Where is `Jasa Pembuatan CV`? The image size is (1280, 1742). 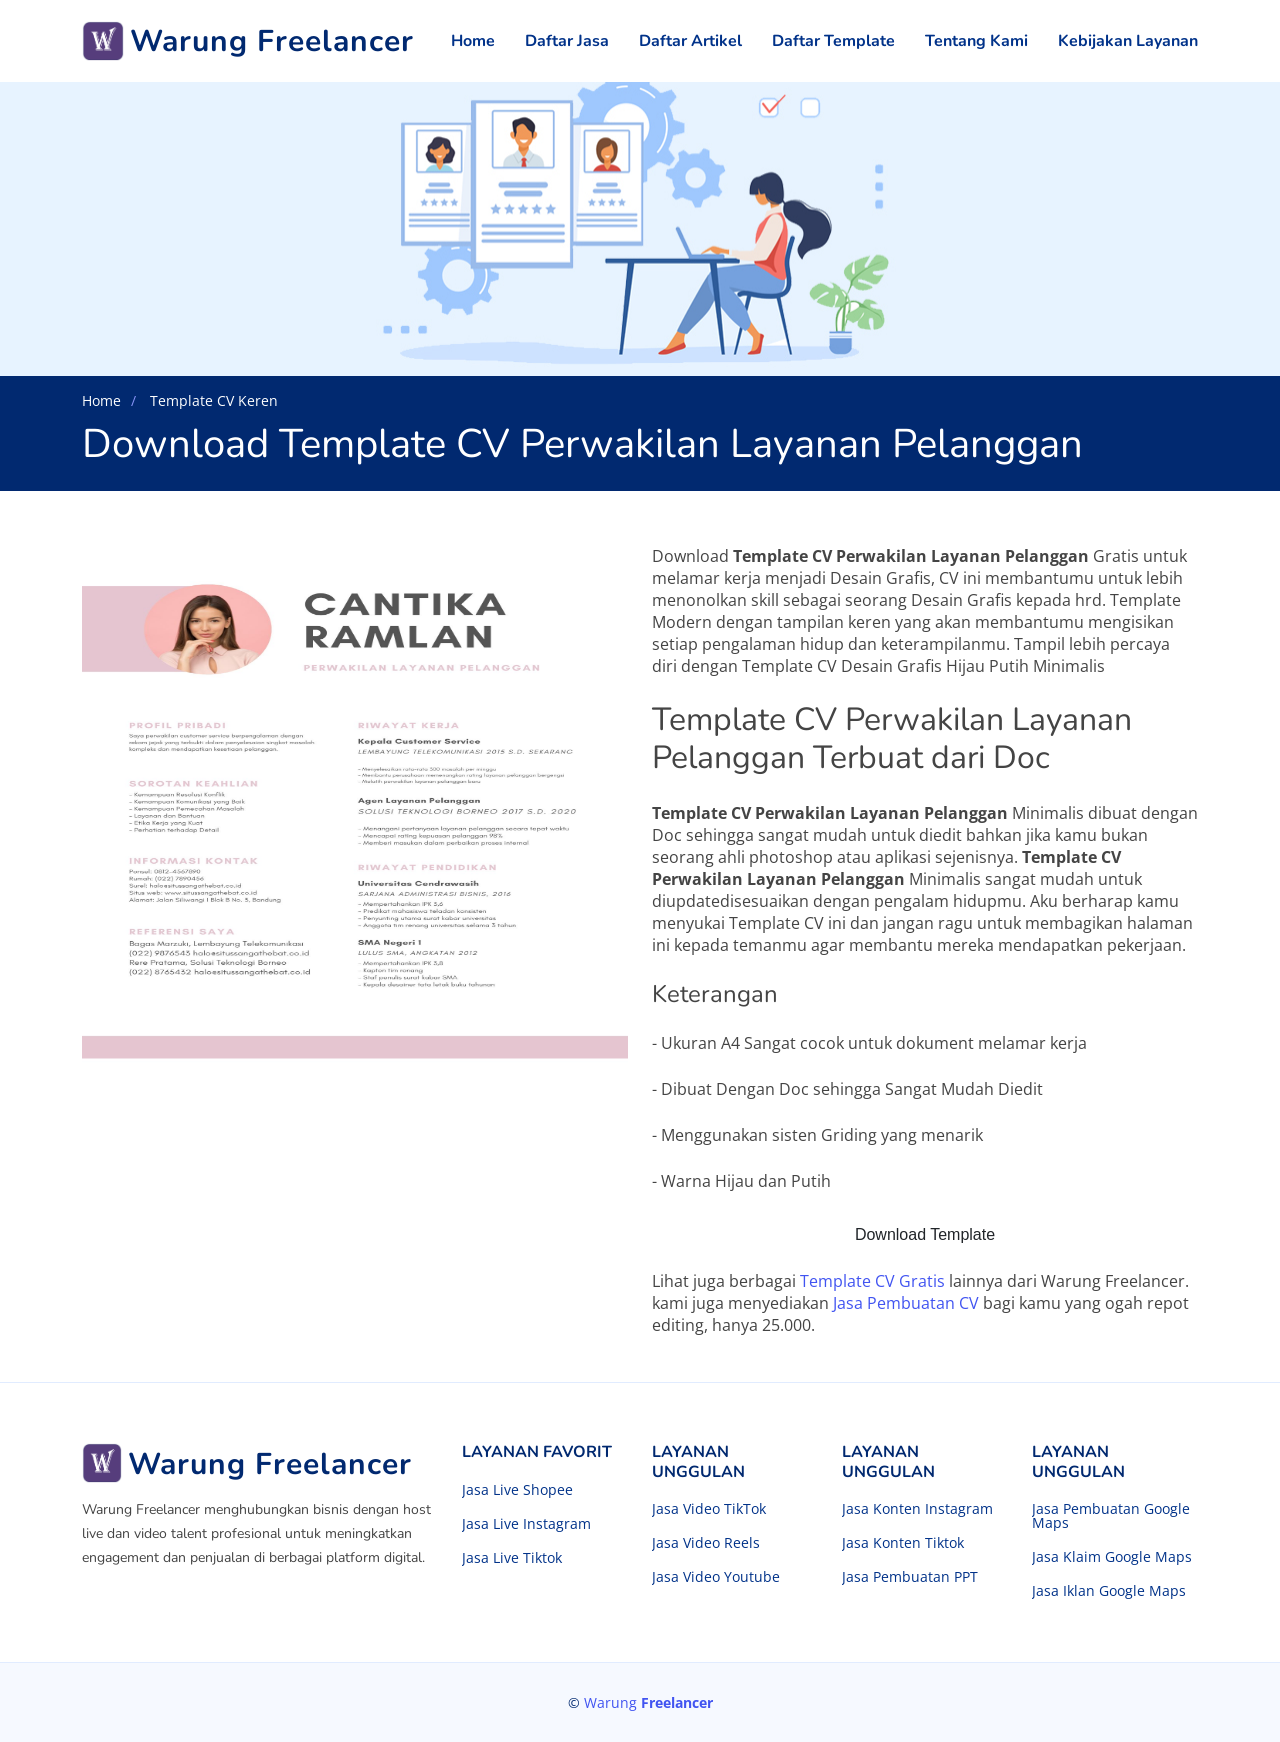
Jasa Pembuatan CV is located at coordinates (906, 1303).